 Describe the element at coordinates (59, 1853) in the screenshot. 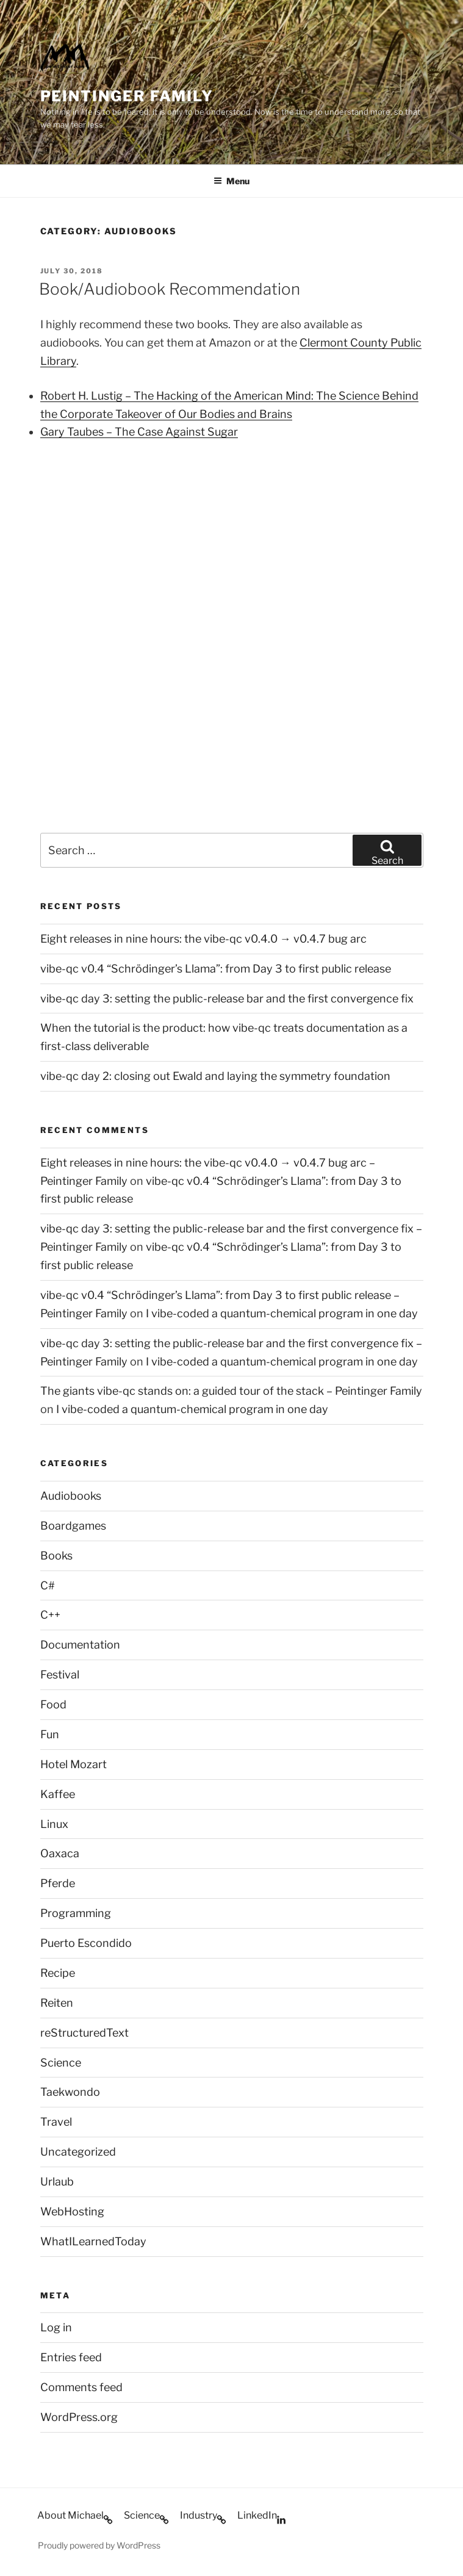

I see `Oaxaca` at that location.